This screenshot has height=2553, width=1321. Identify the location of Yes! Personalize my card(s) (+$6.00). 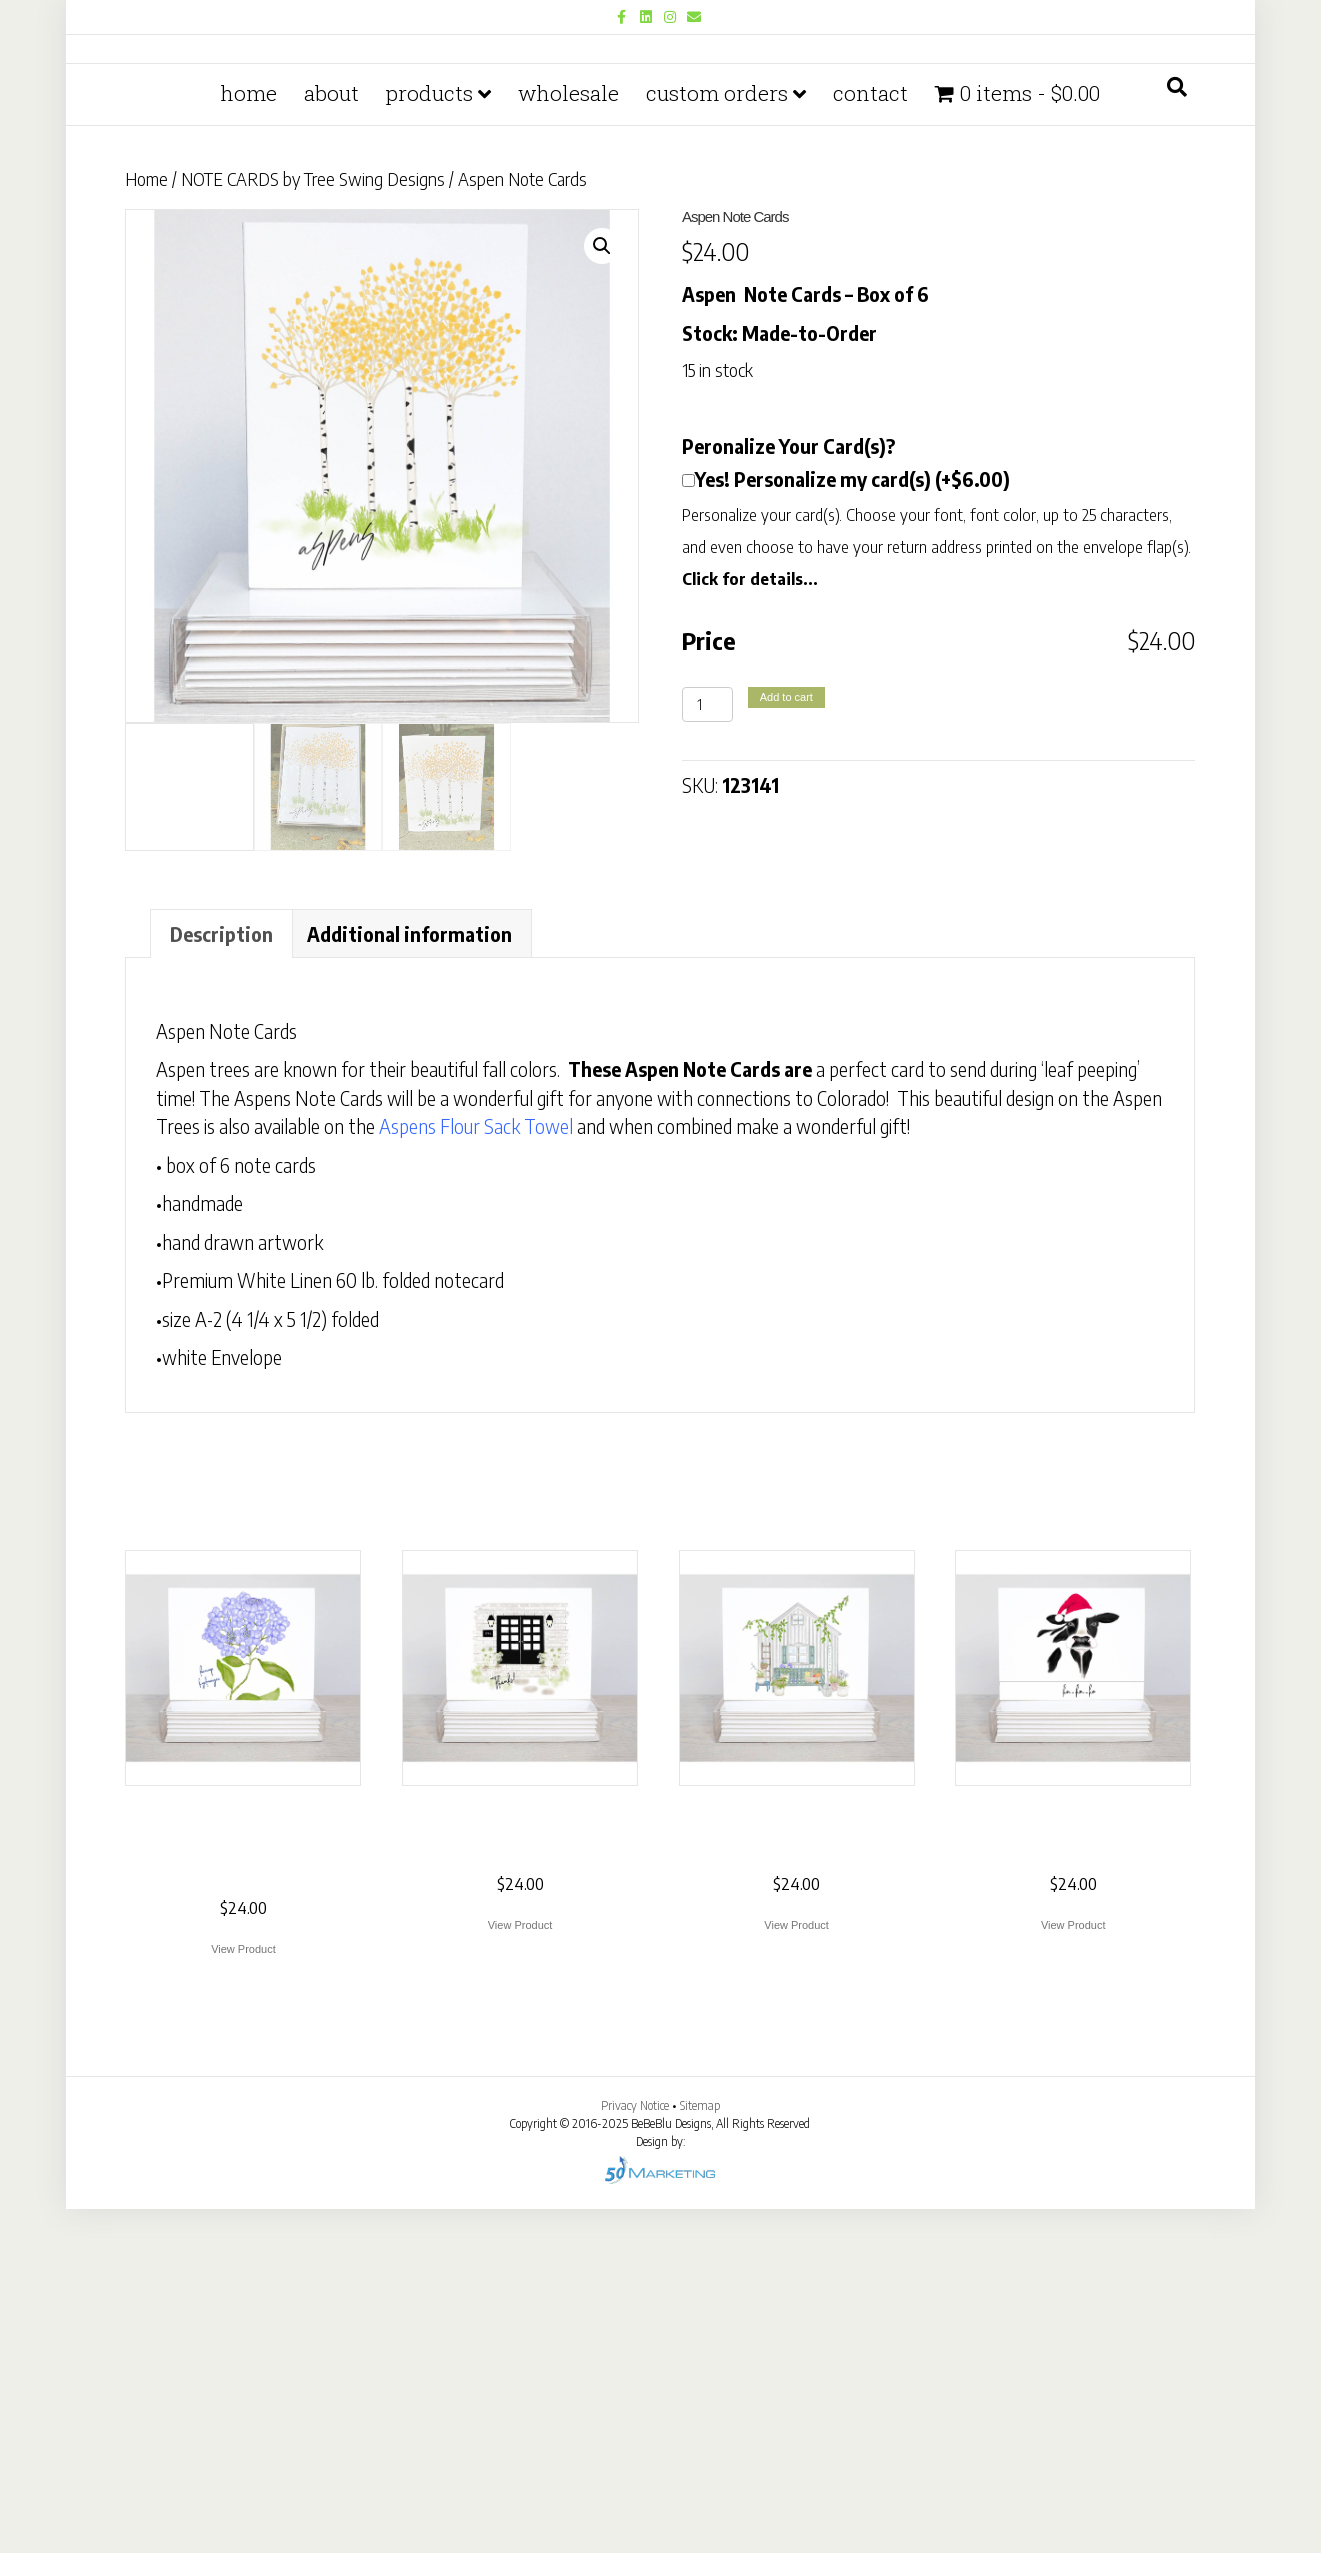
(852, 480).